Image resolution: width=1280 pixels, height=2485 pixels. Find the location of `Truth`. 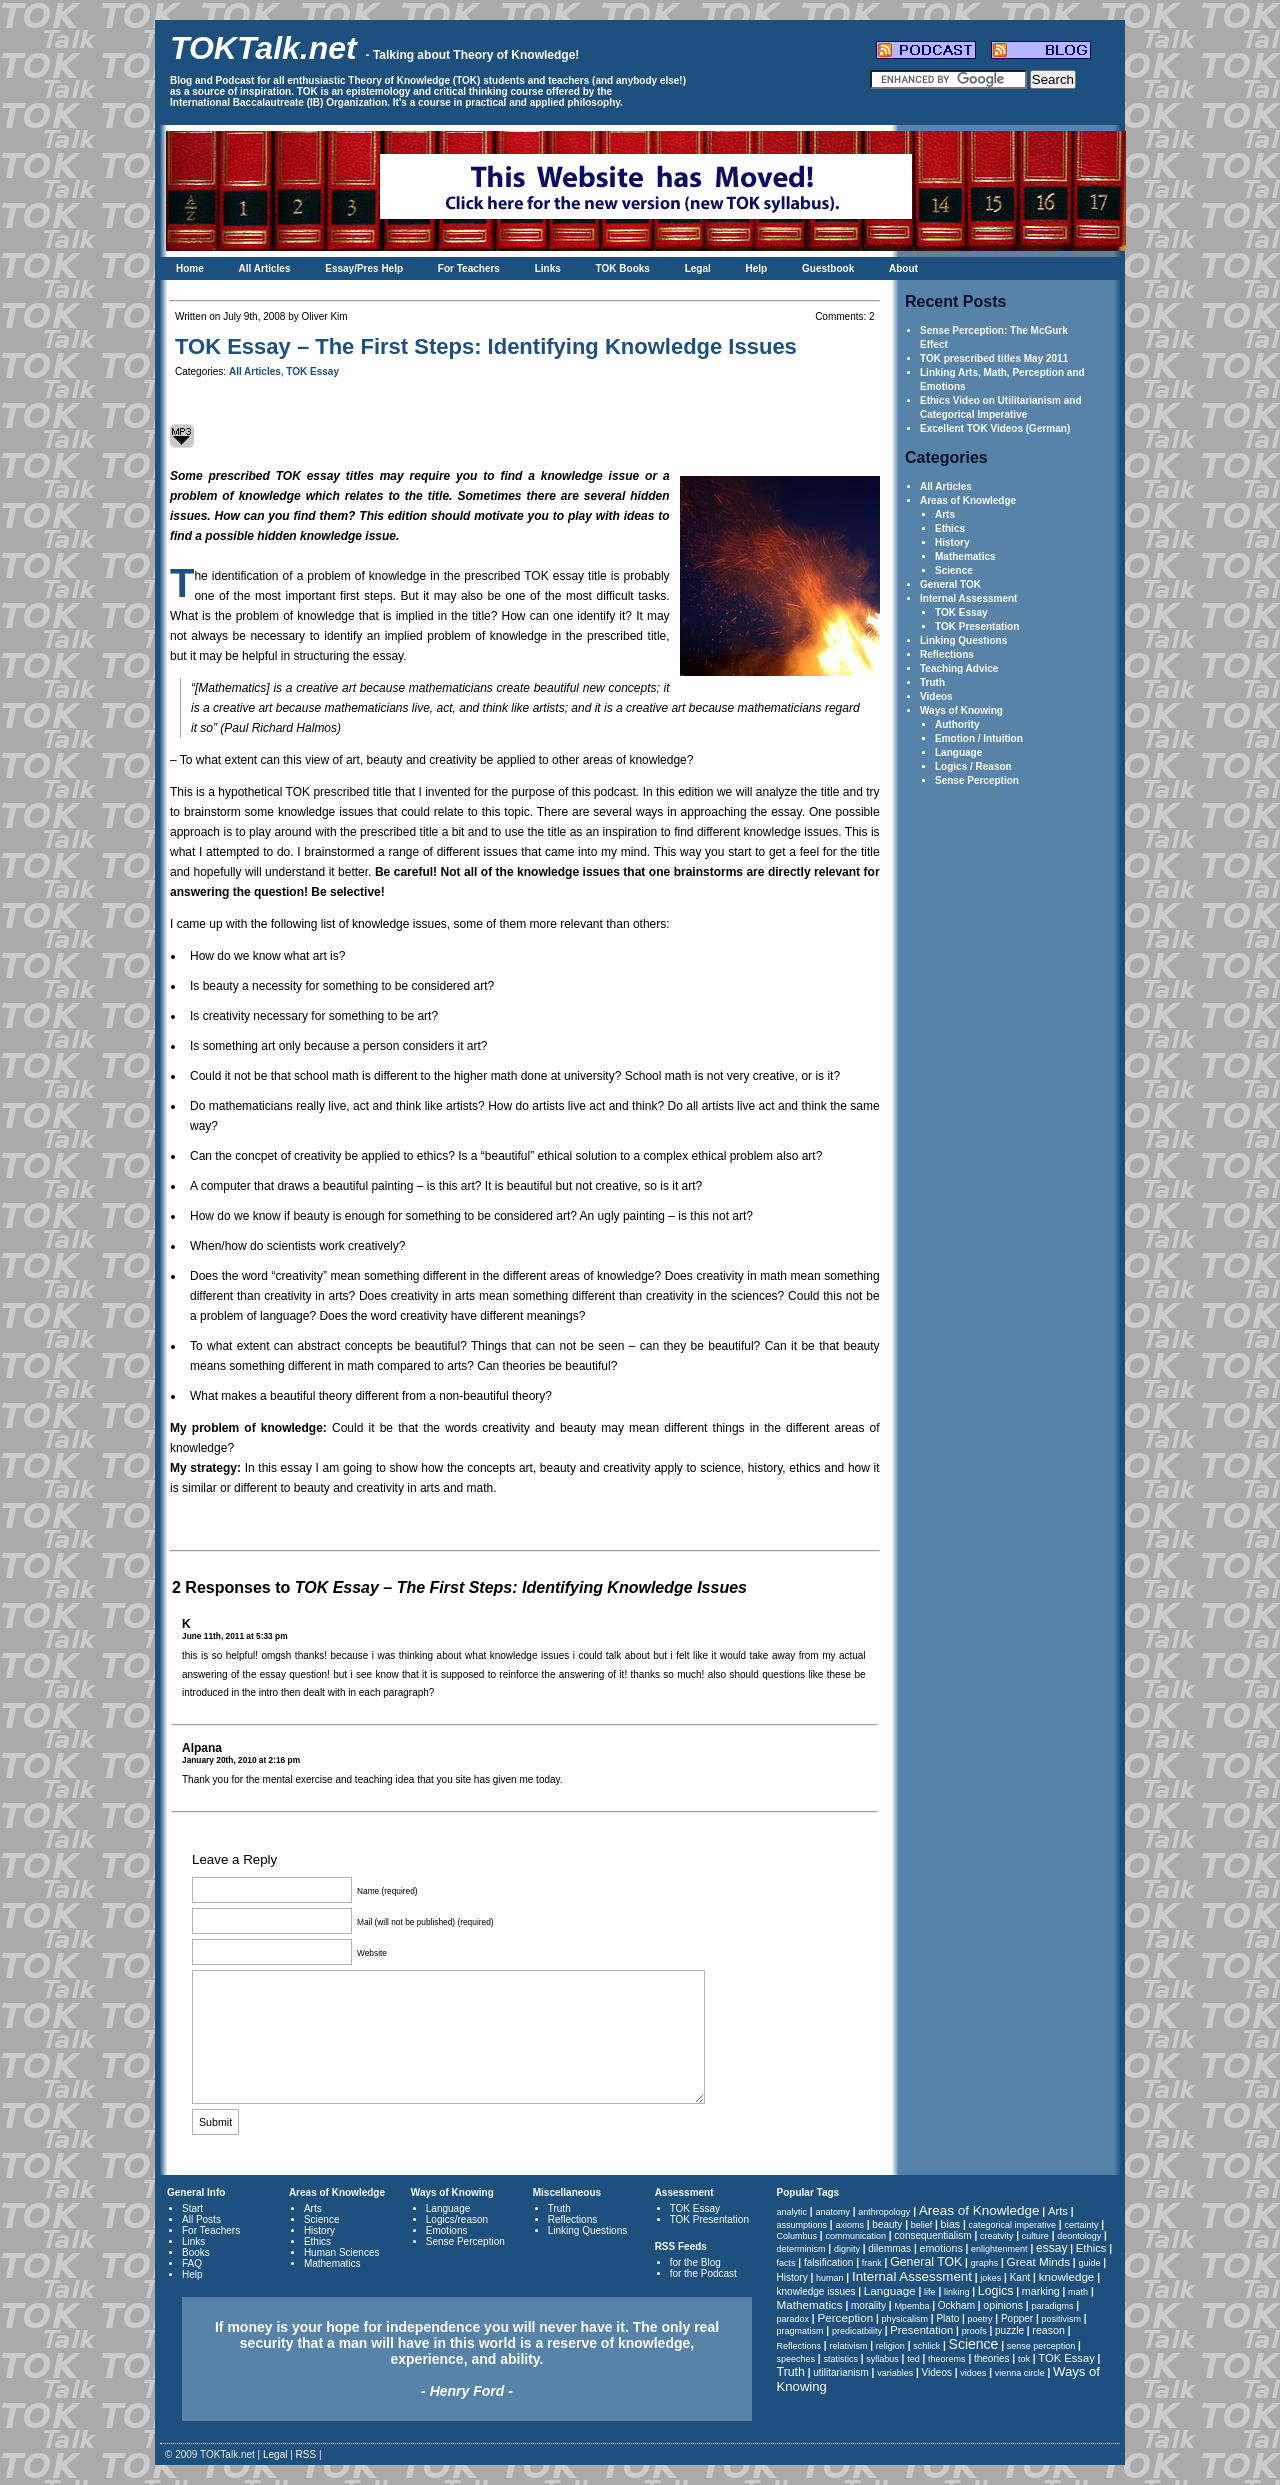

Truth is located at coordinates (932, 682).